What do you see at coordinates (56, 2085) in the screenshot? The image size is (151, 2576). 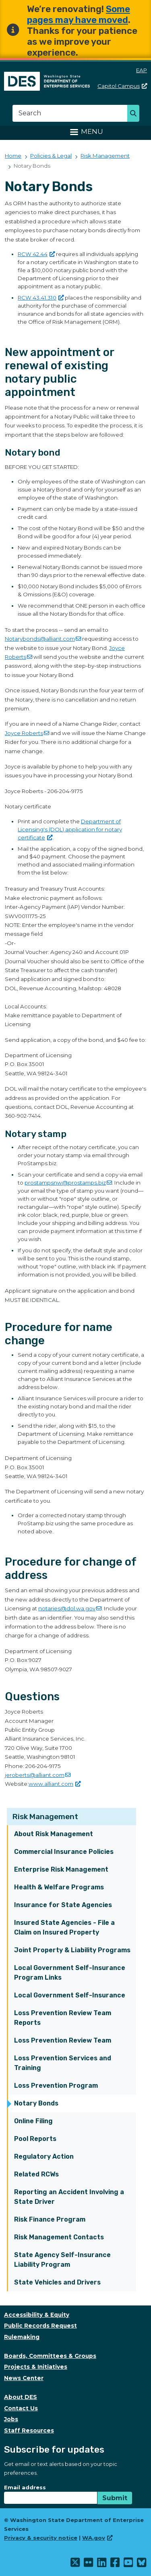 I see `Loss Prevention Program` at bounding box center [56, 2085].